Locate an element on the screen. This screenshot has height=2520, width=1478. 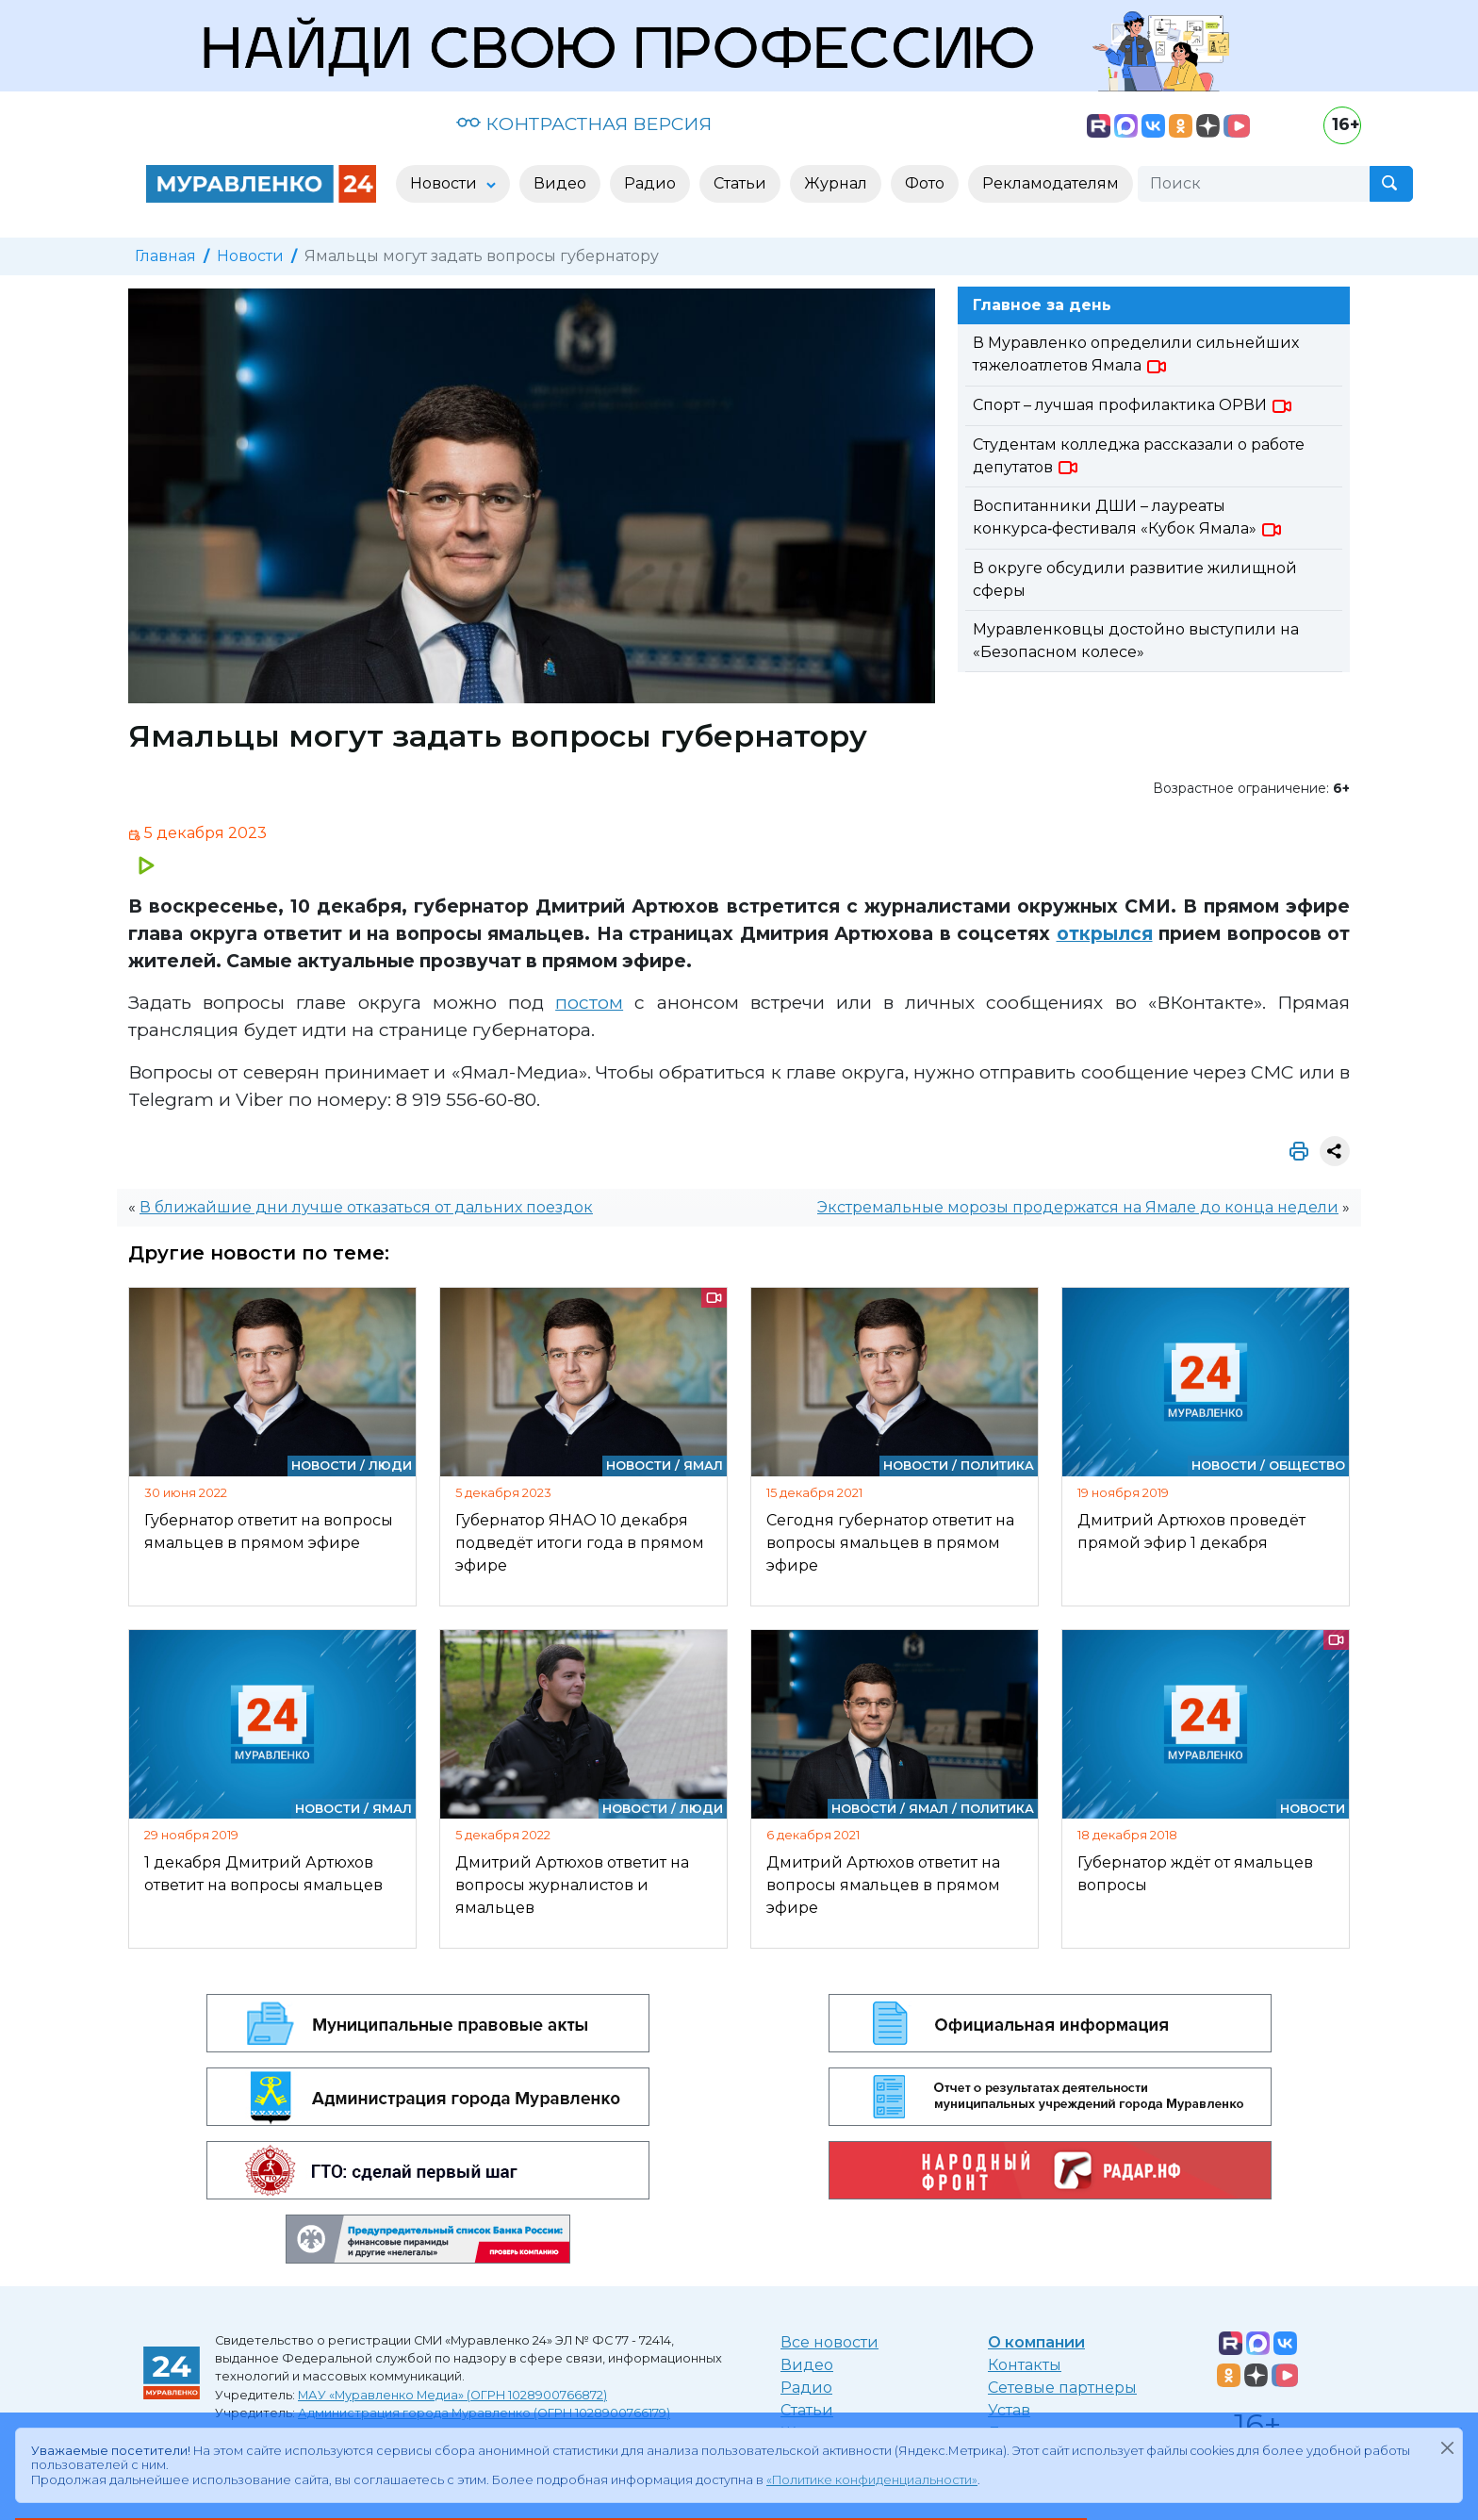
Статьи [button] is located at coordinates (740, 183).